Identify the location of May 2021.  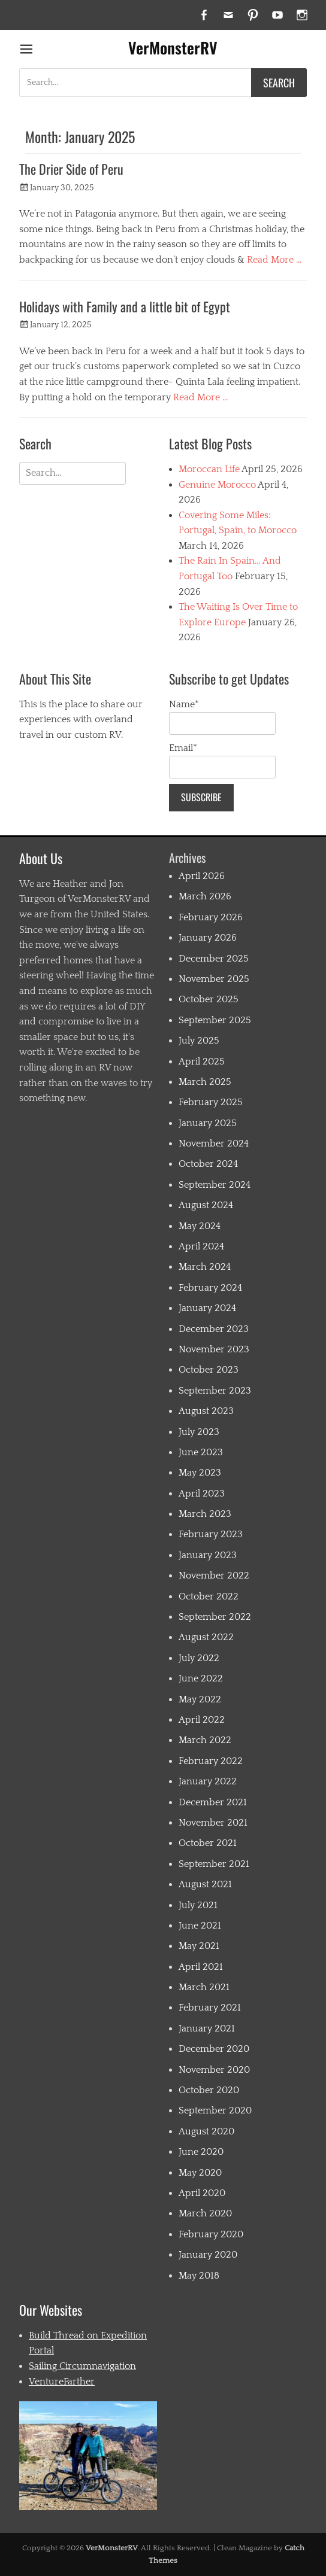
(199, 1946).